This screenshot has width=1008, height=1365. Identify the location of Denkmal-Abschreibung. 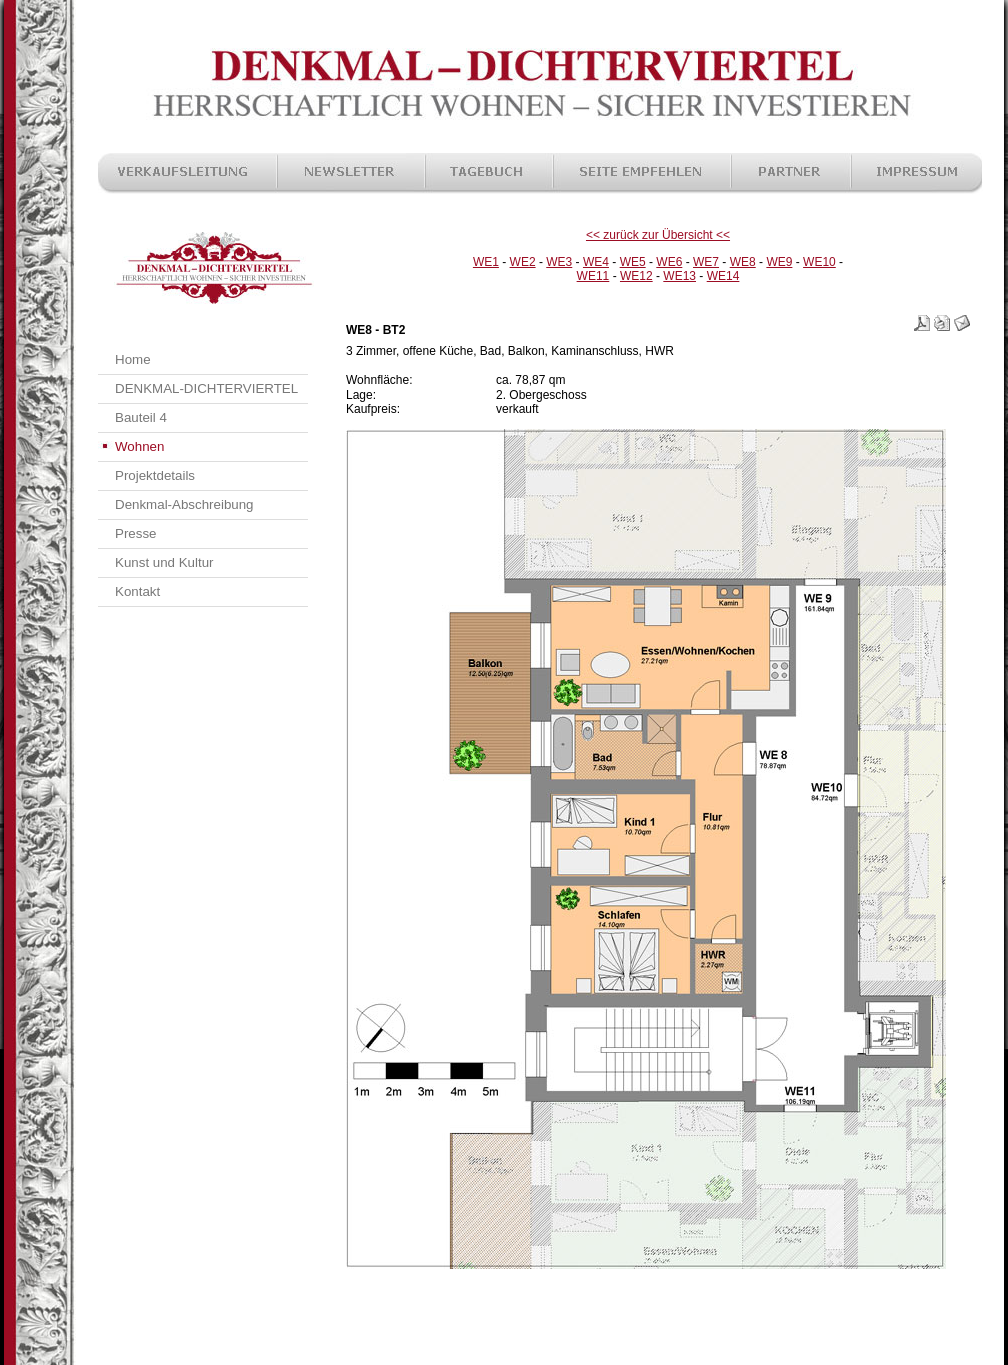
(184, 504).